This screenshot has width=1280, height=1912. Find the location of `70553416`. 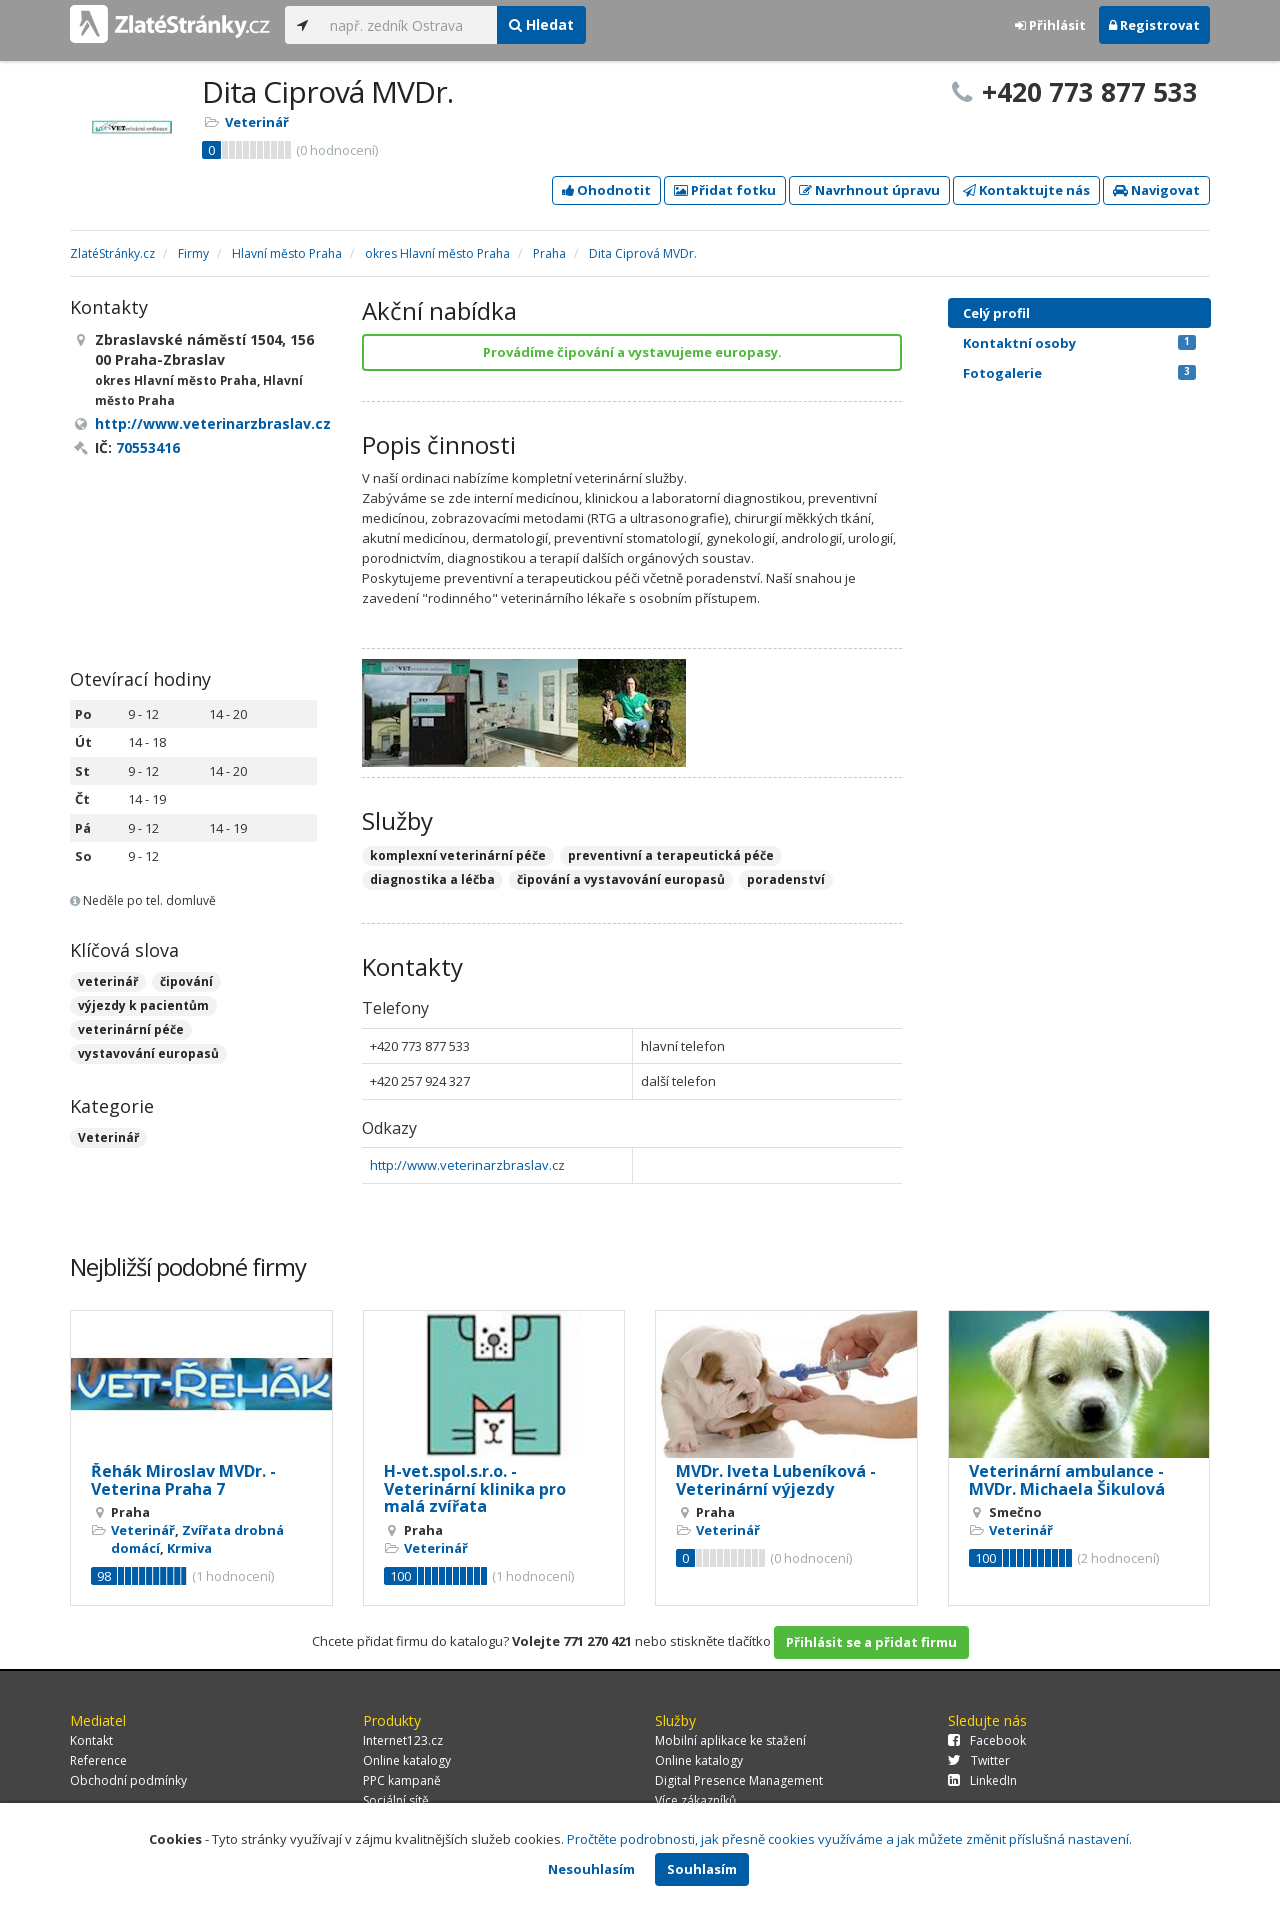

70553416 is located at coordinates (148, 447).